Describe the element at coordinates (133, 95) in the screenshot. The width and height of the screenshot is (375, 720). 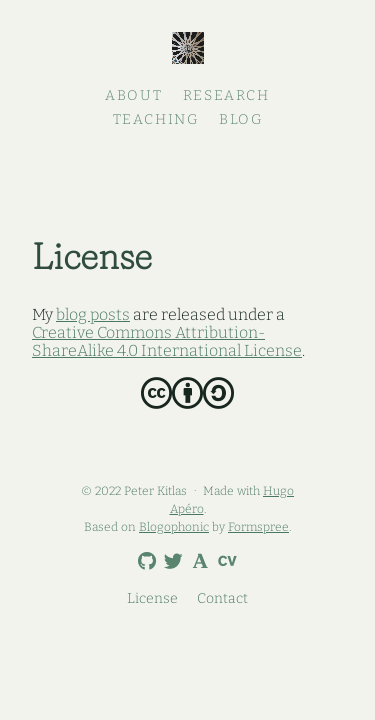
I see `About` at that location.